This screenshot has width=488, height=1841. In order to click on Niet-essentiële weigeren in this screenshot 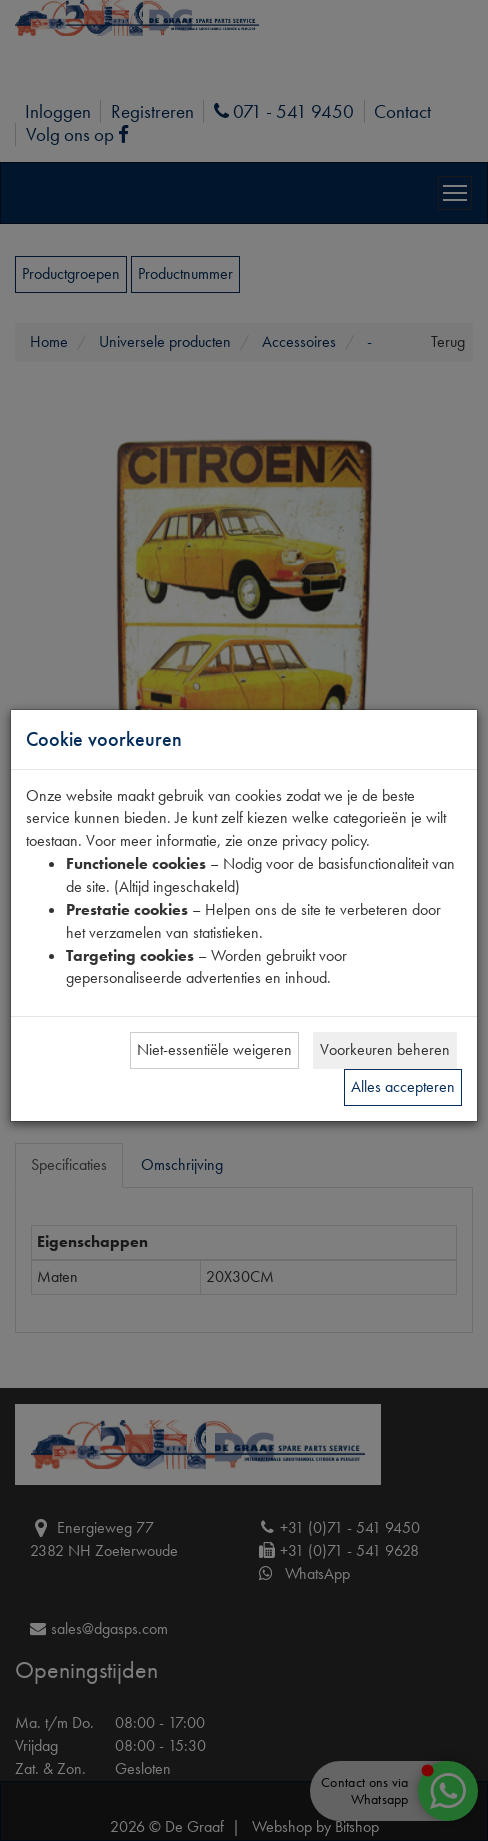, I will do `click(214, 1049)`.